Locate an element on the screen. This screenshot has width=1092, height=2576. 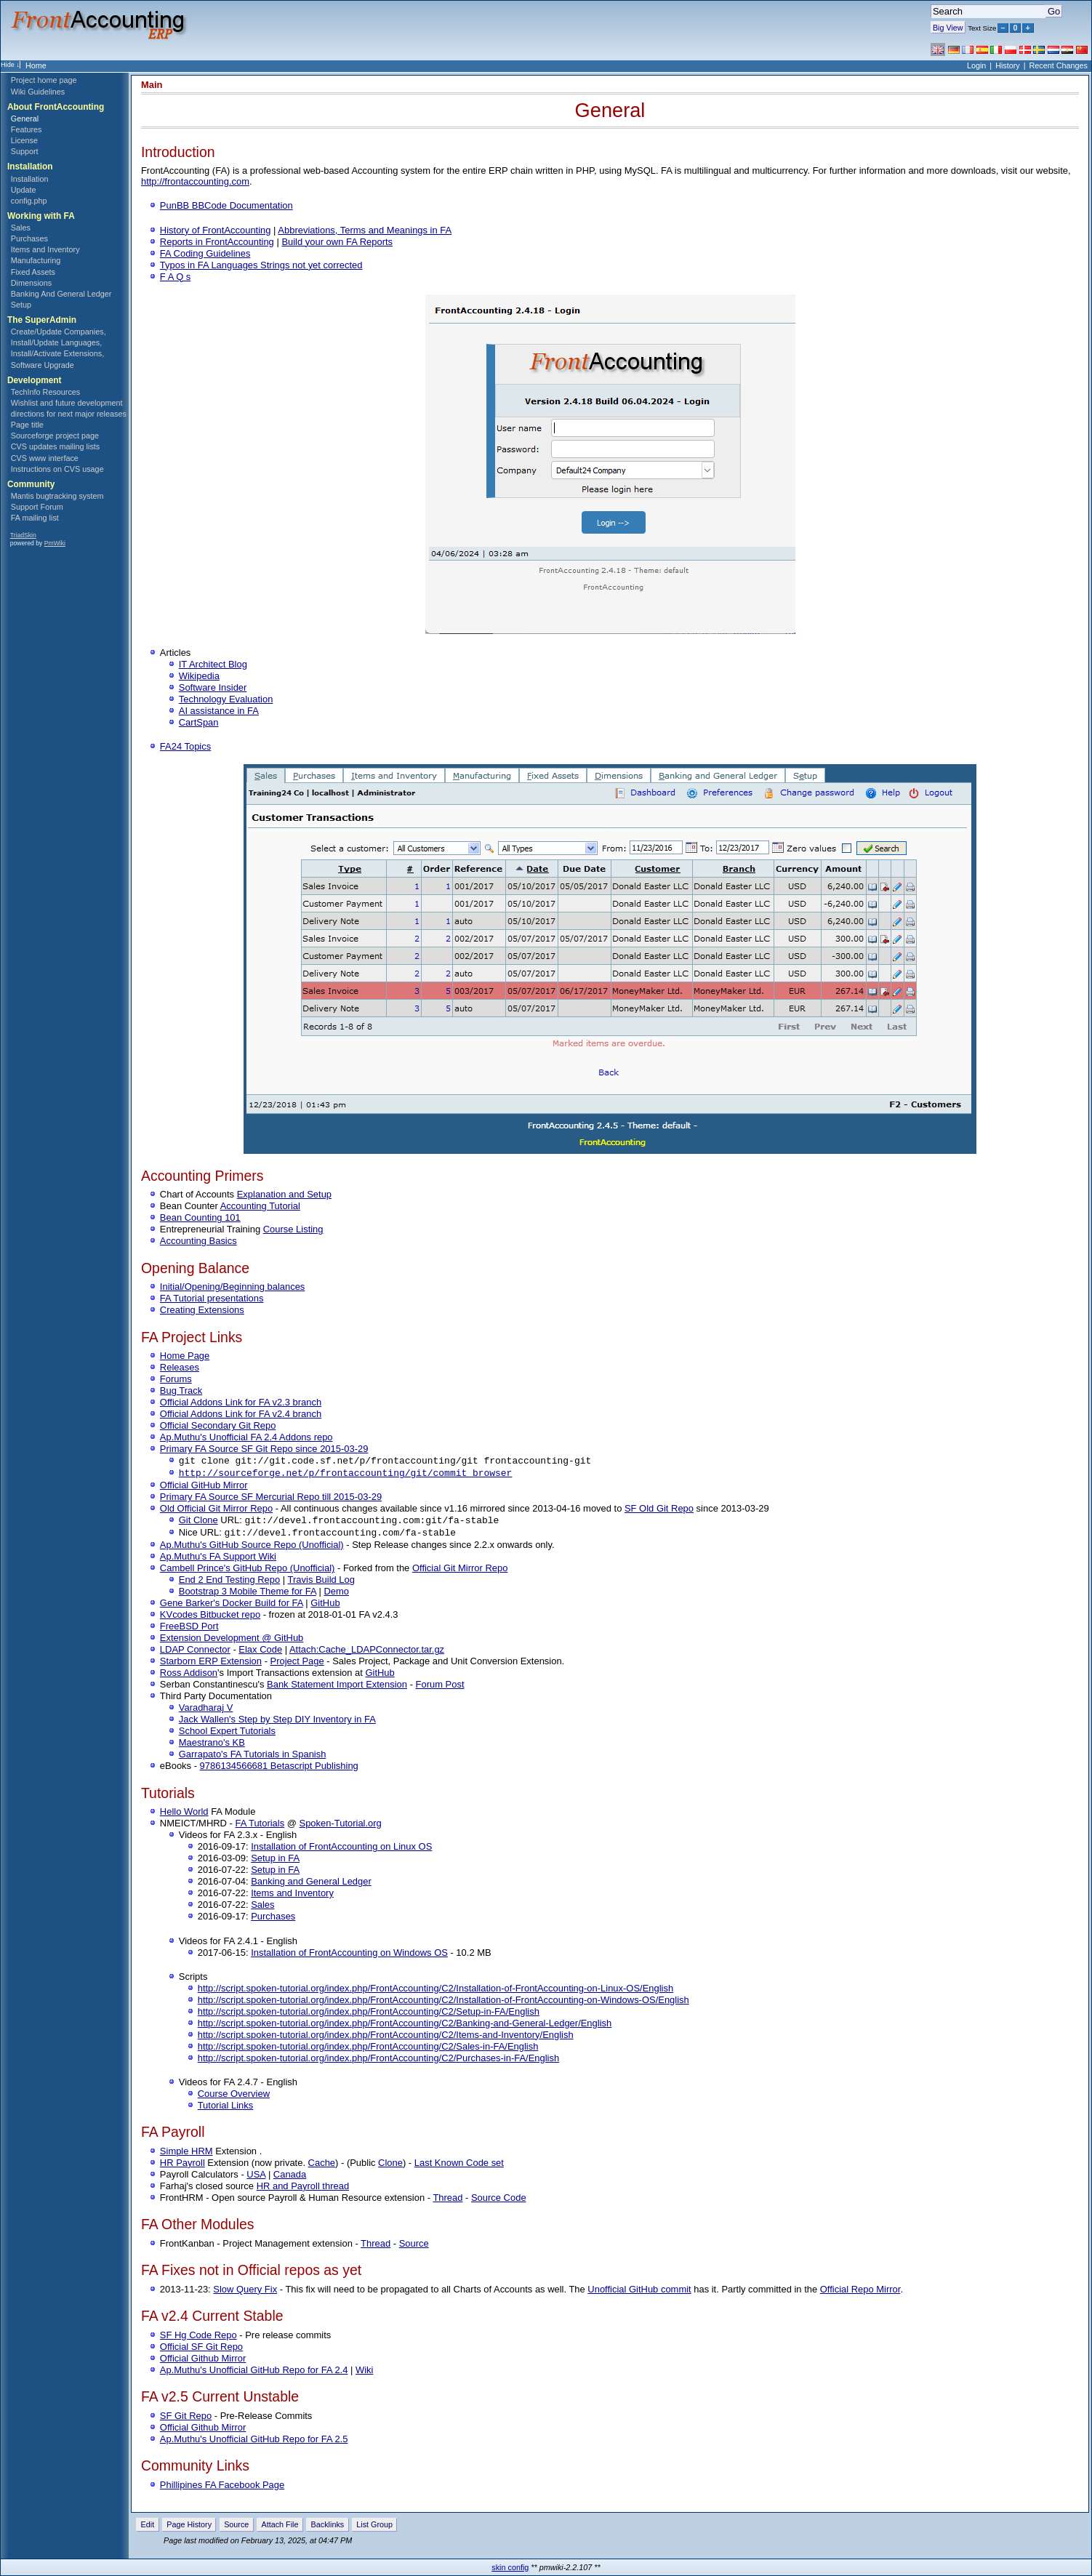
Maestrano's KB is located at coordinates (212, 1745).